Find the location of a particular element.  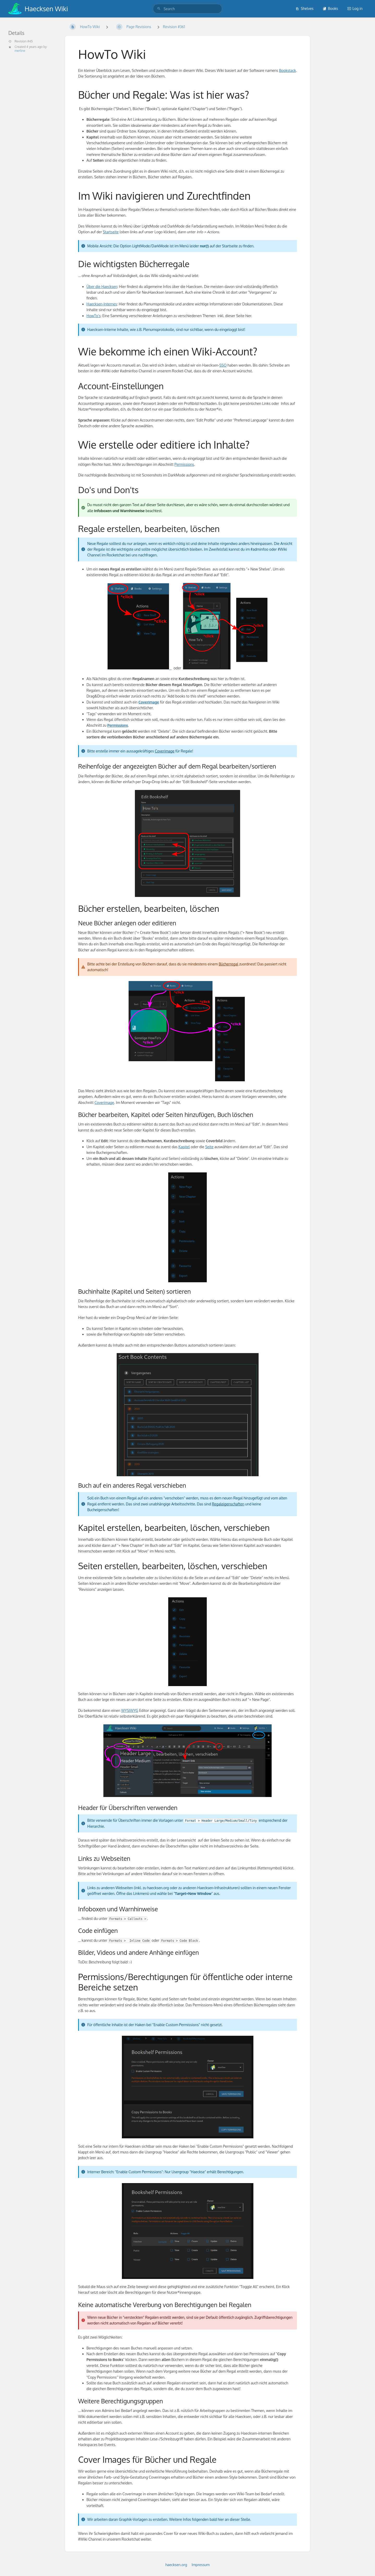

Regaleigenschaften is located at coordinates (228, 1504).